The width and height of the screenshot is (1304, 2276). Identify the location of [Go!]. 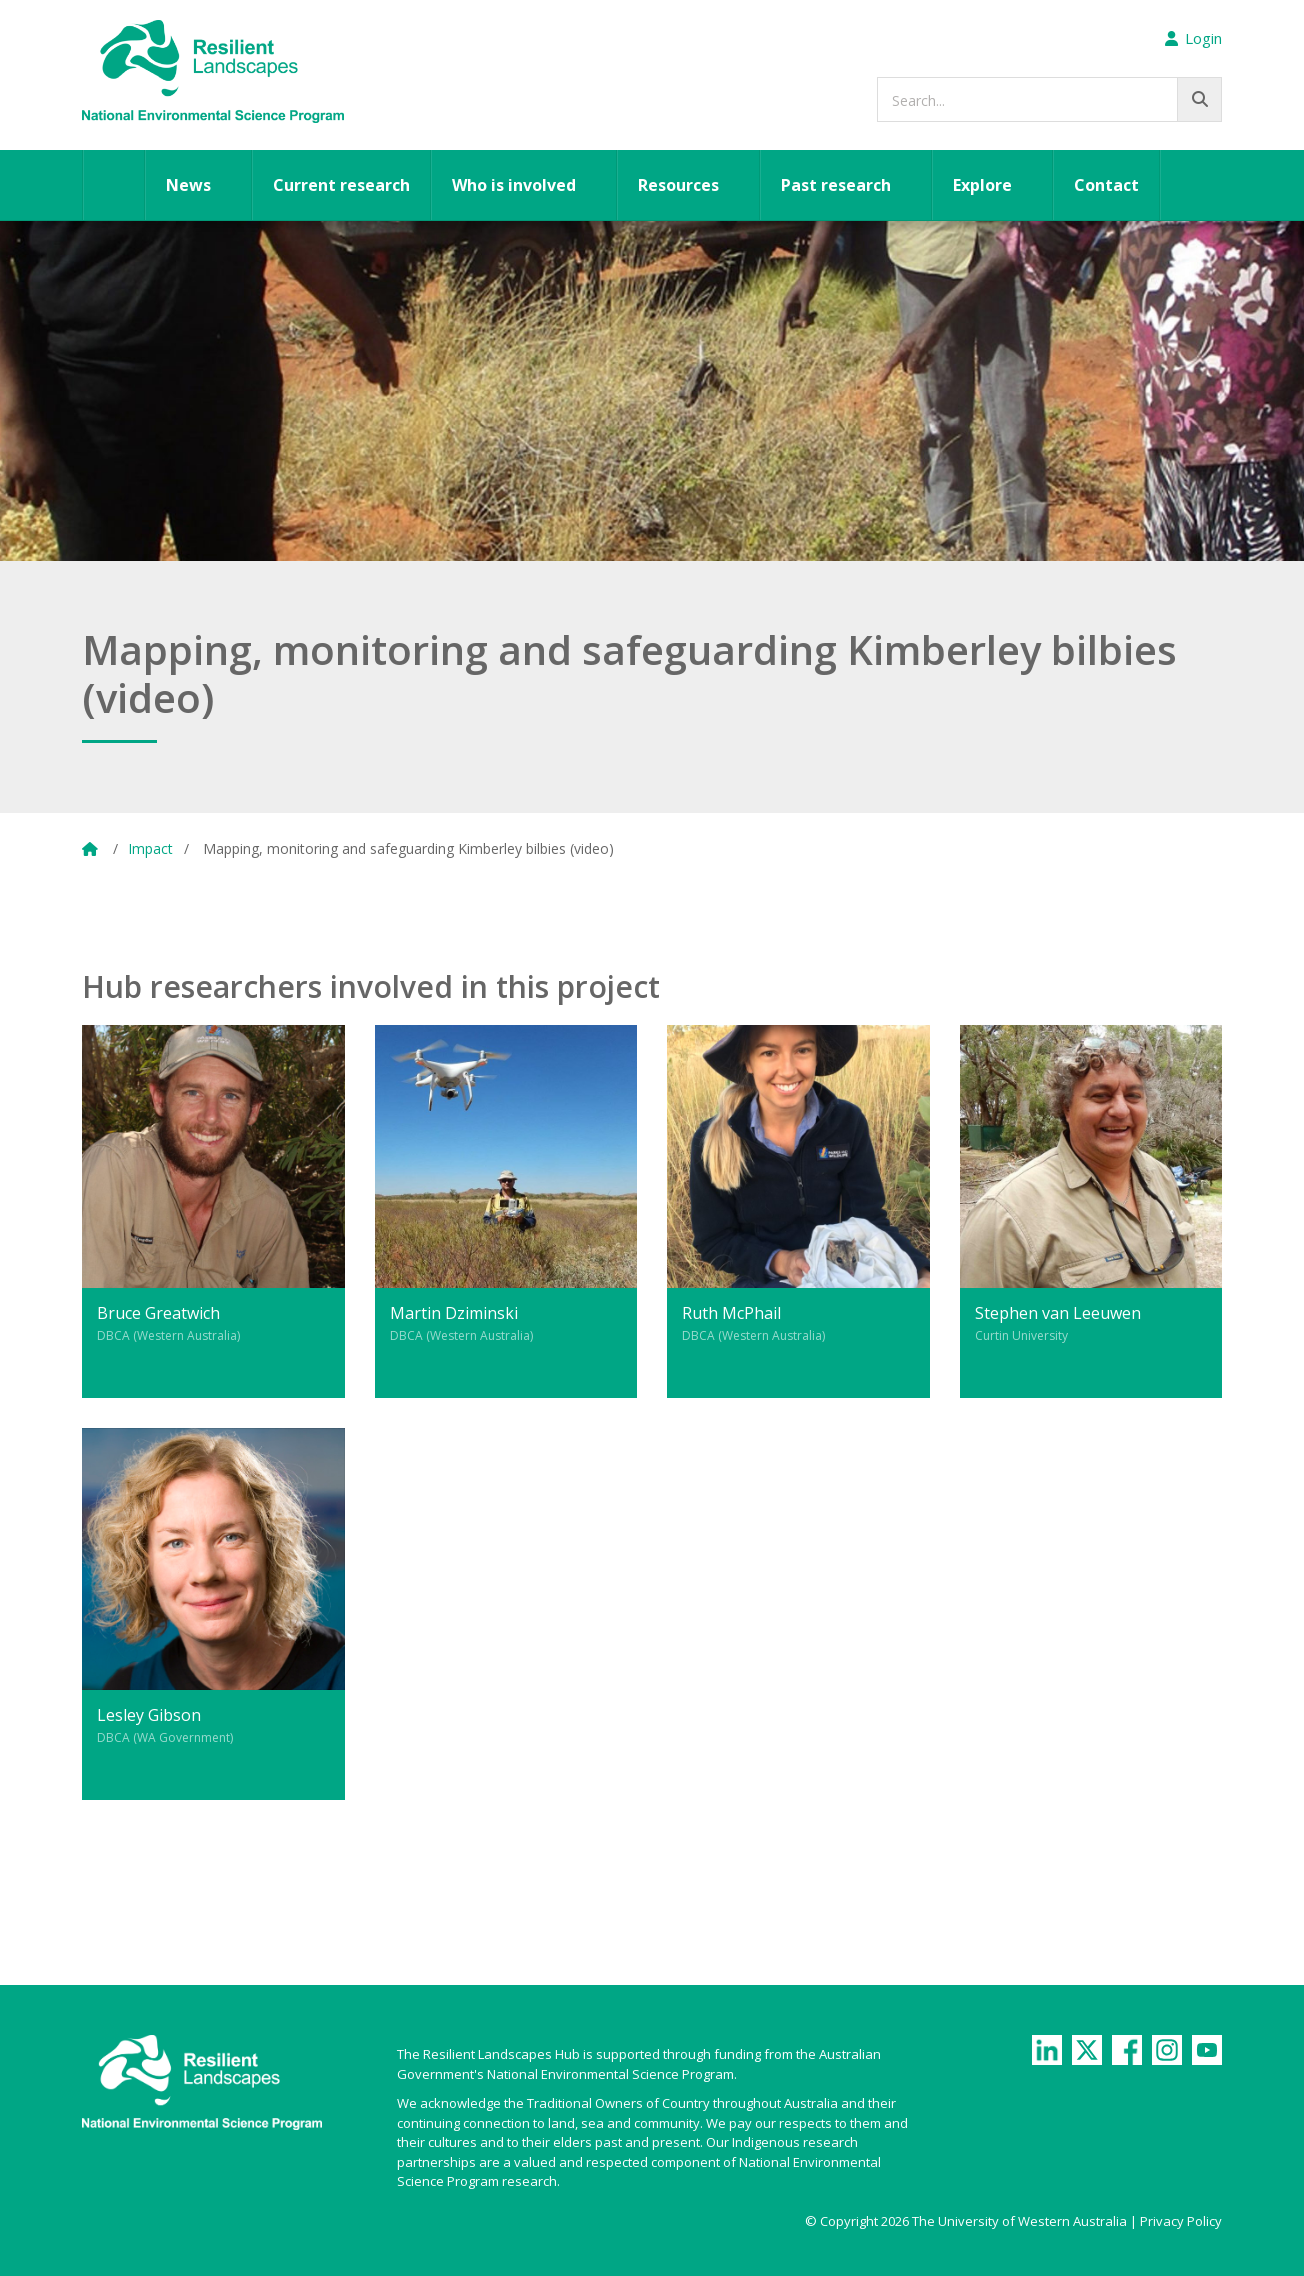
(1199, 99).